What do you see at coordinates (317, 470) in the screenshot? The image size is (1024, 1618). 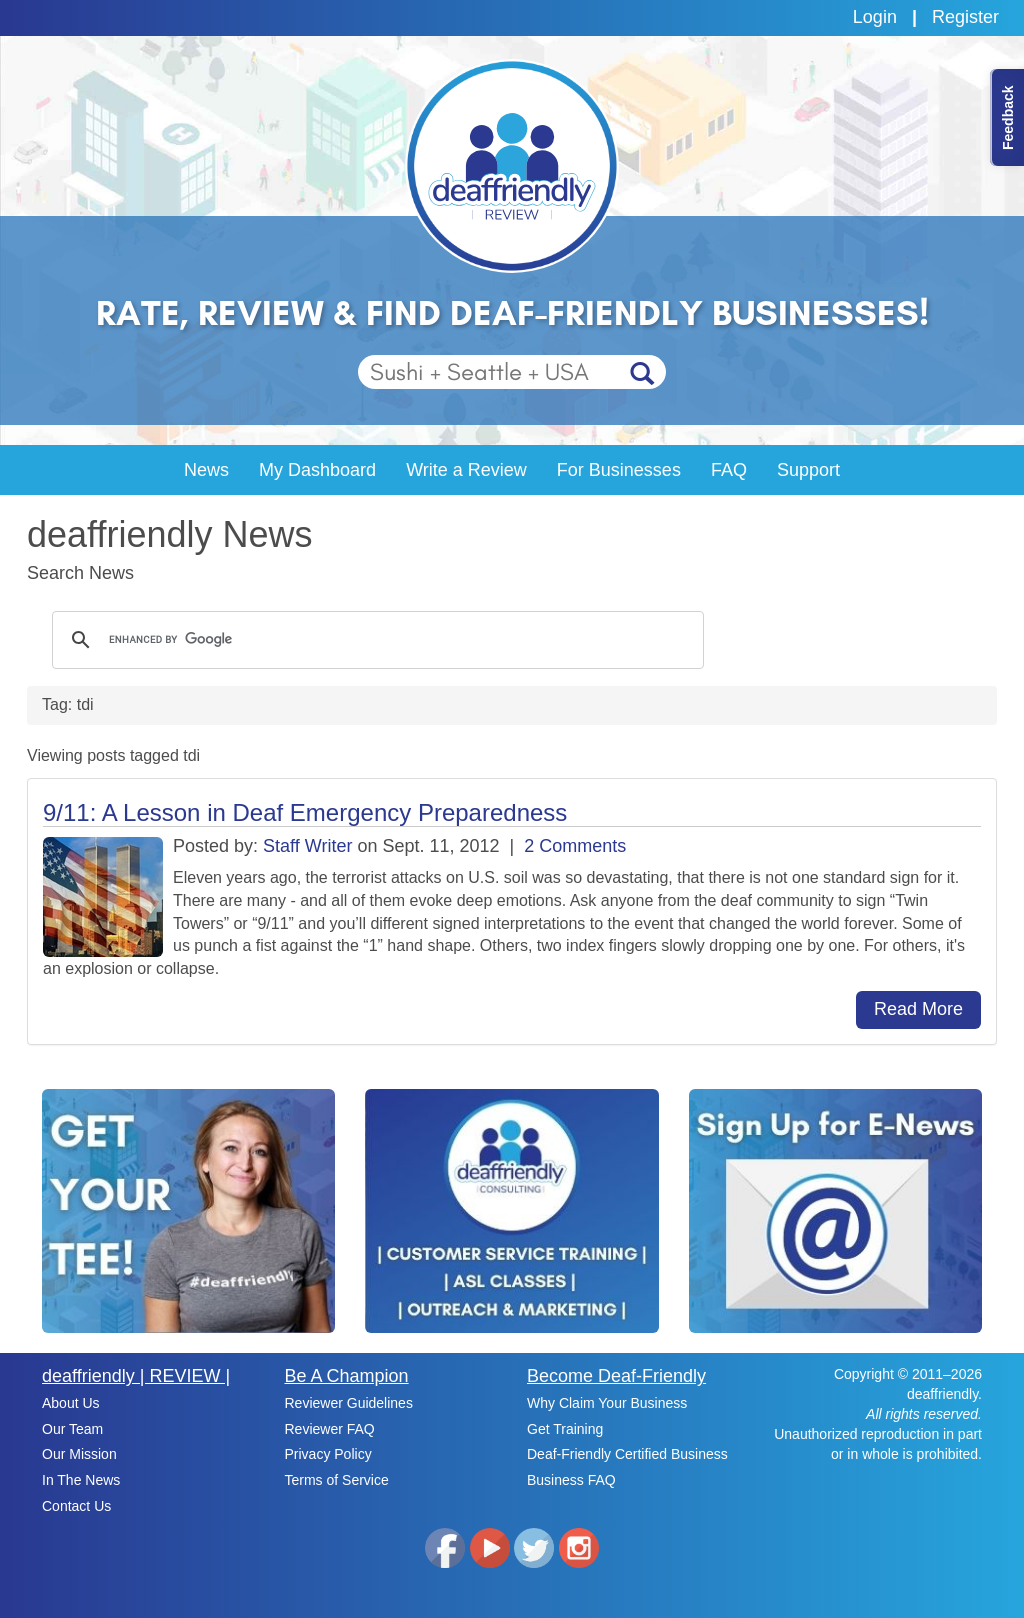 I see `My Dashboard` at bounding box center [317, 470].